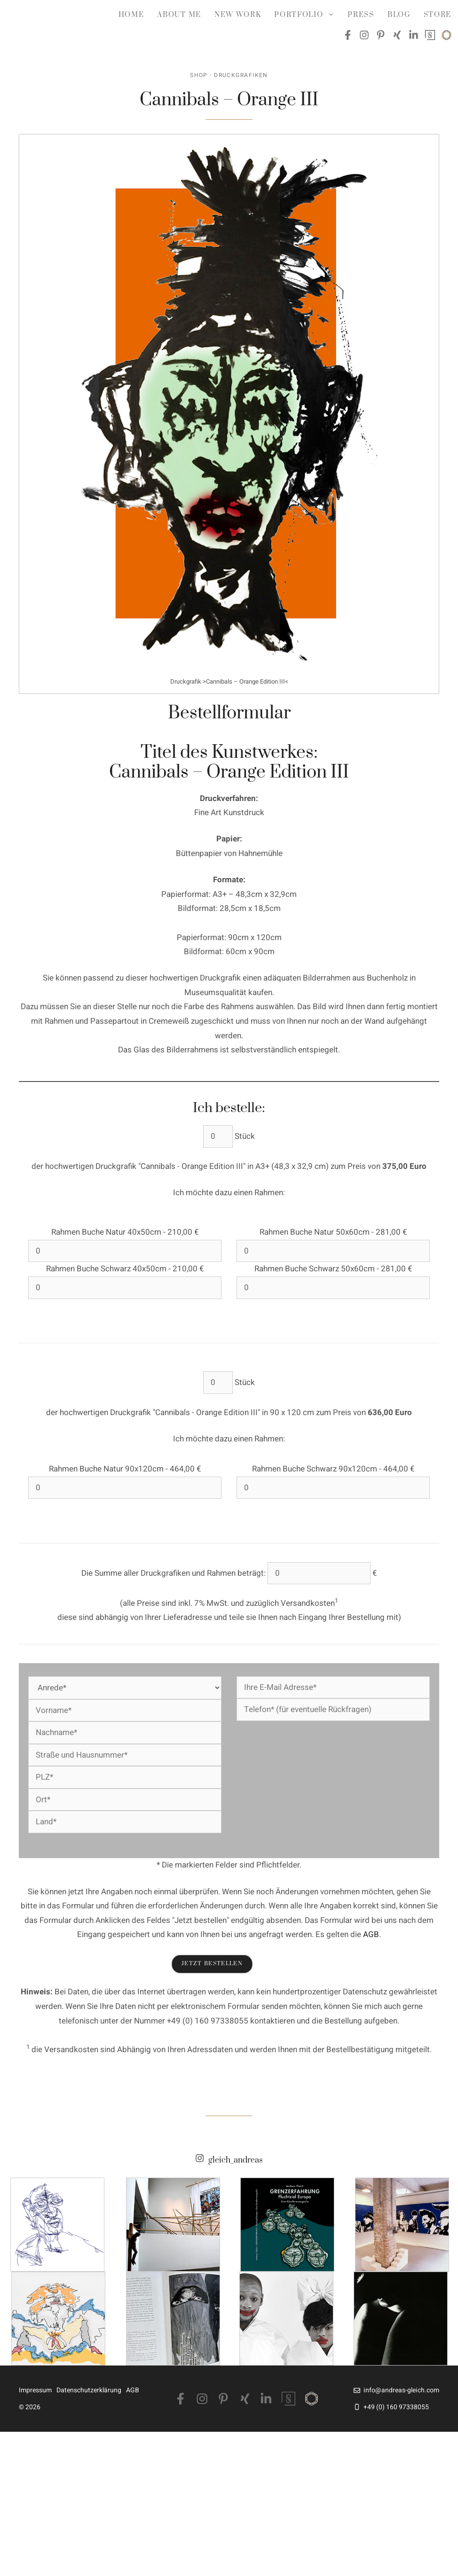 This screenshot has height=2576, width=458. I want to click on Shop - Druckgrafiken, so click(229, 75).